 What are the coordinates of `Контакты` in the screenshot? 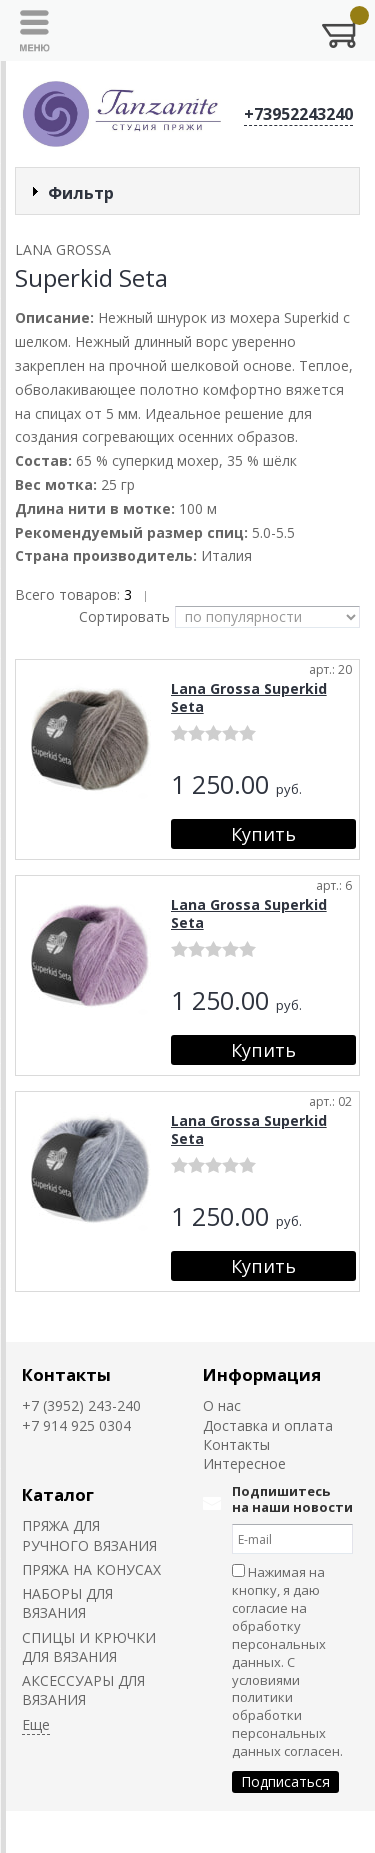 It's located at (66, 1374).